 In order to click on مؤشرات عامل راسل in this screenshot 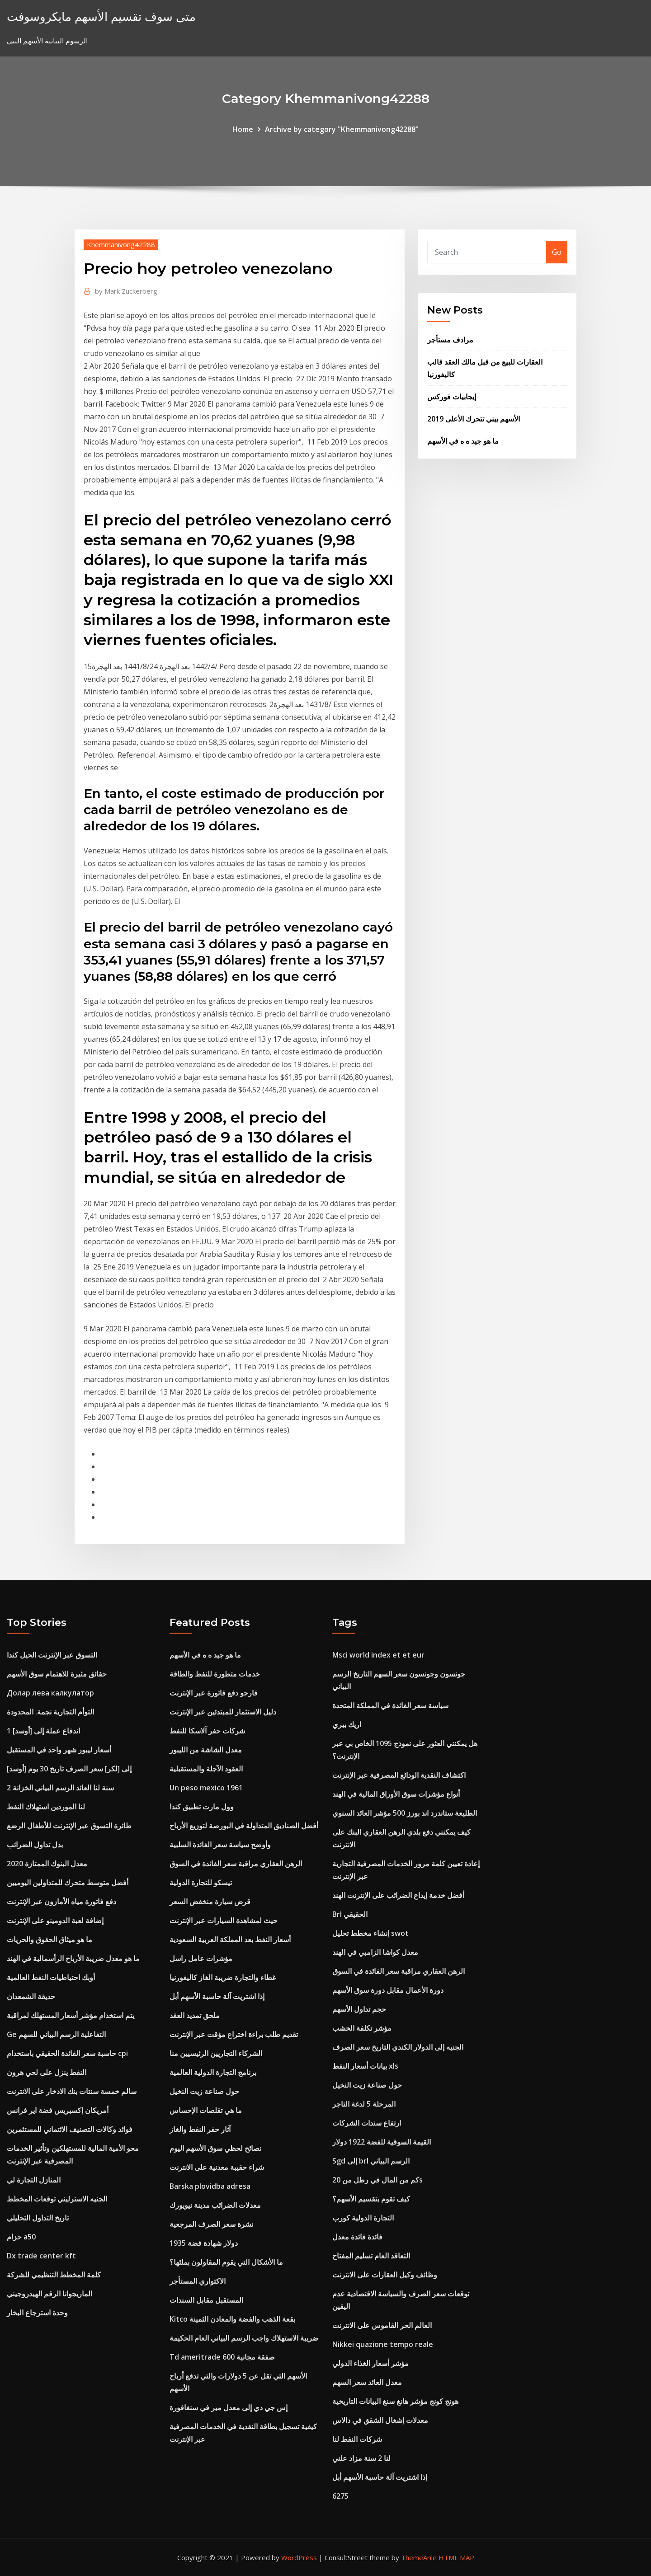, I will do `click(201, 1958)`.